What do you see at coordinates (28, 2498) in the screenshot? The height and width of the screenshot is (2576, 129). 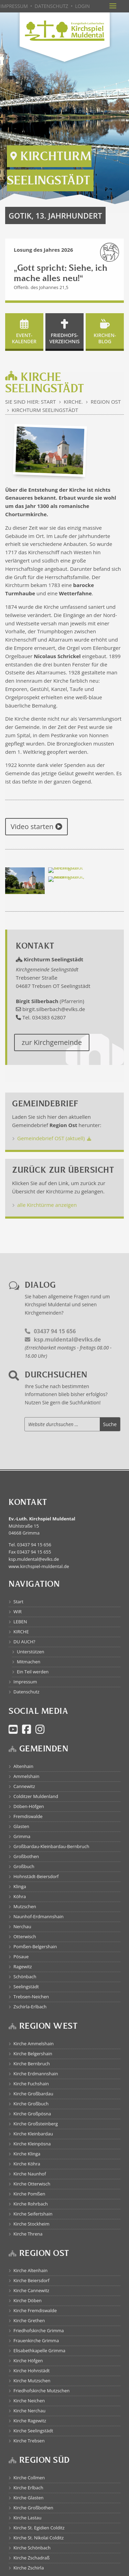 I see `Kirche Glasten` at bounding box center [28, 2498].